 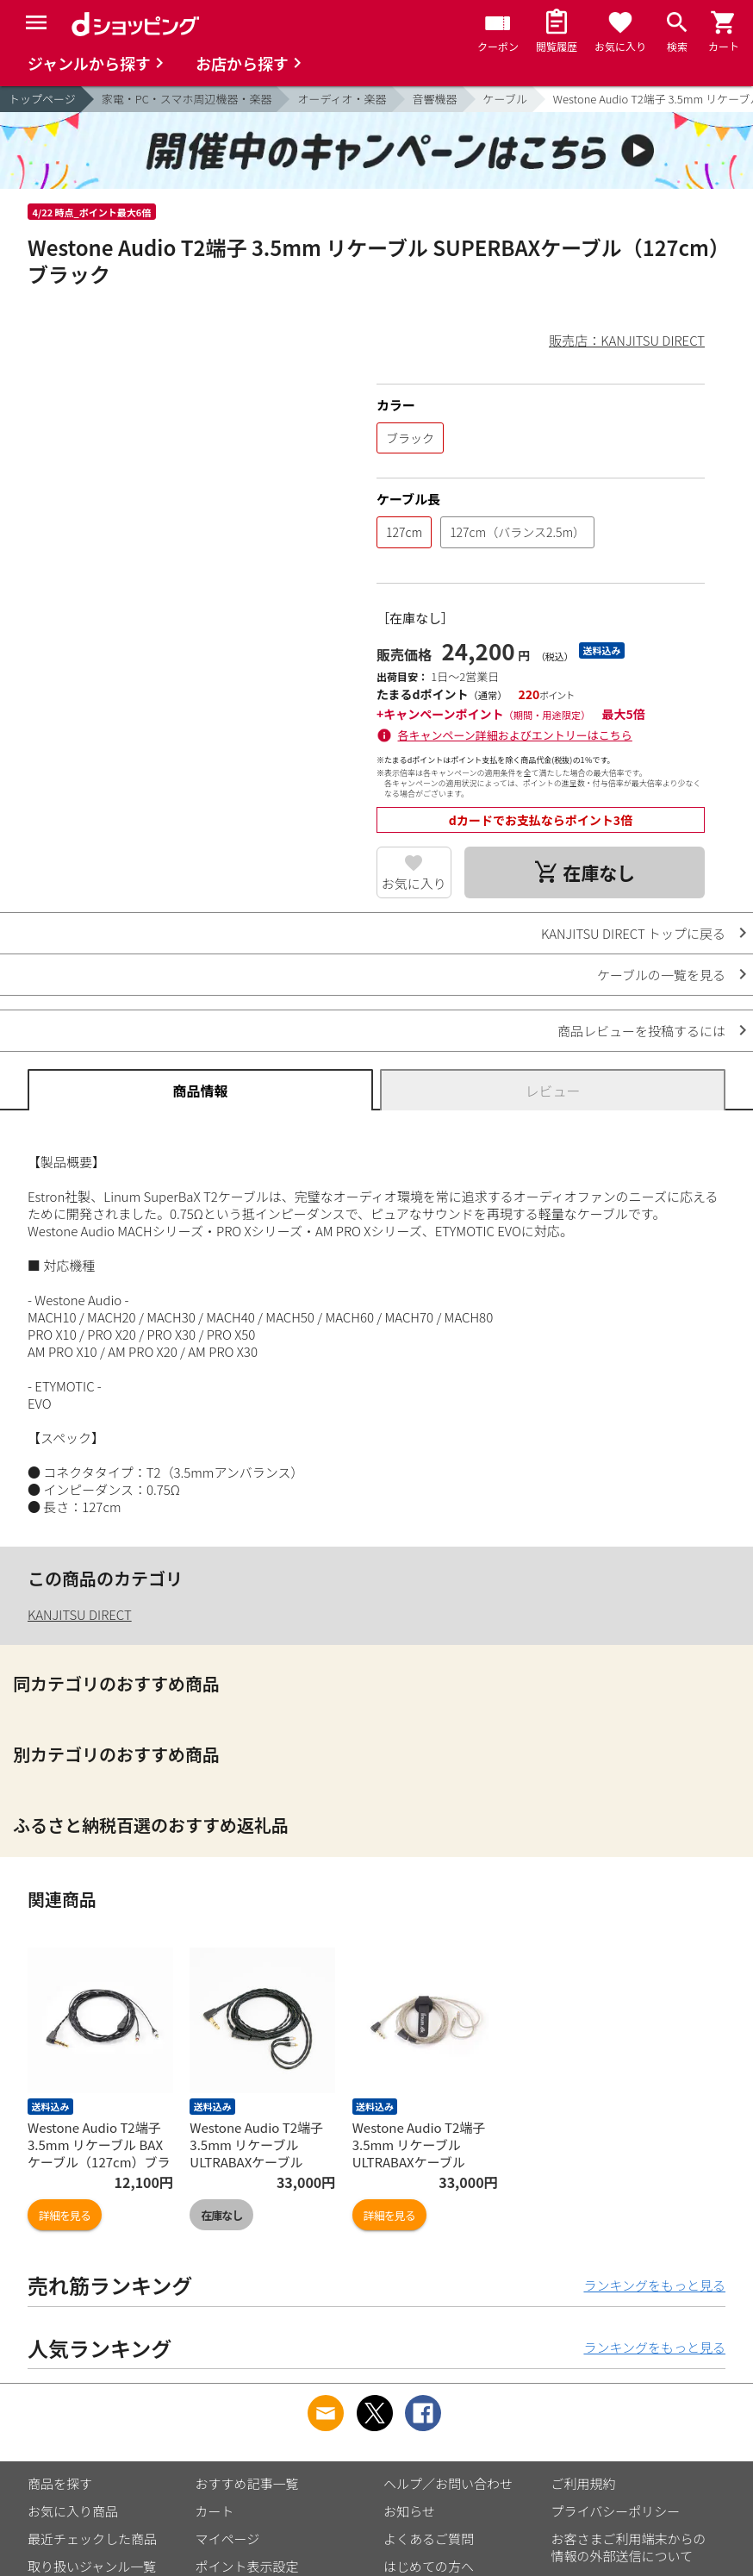 I want to click on 各キャンペーン詳細およびエントリーはこちら, so click(x=515, y=735).